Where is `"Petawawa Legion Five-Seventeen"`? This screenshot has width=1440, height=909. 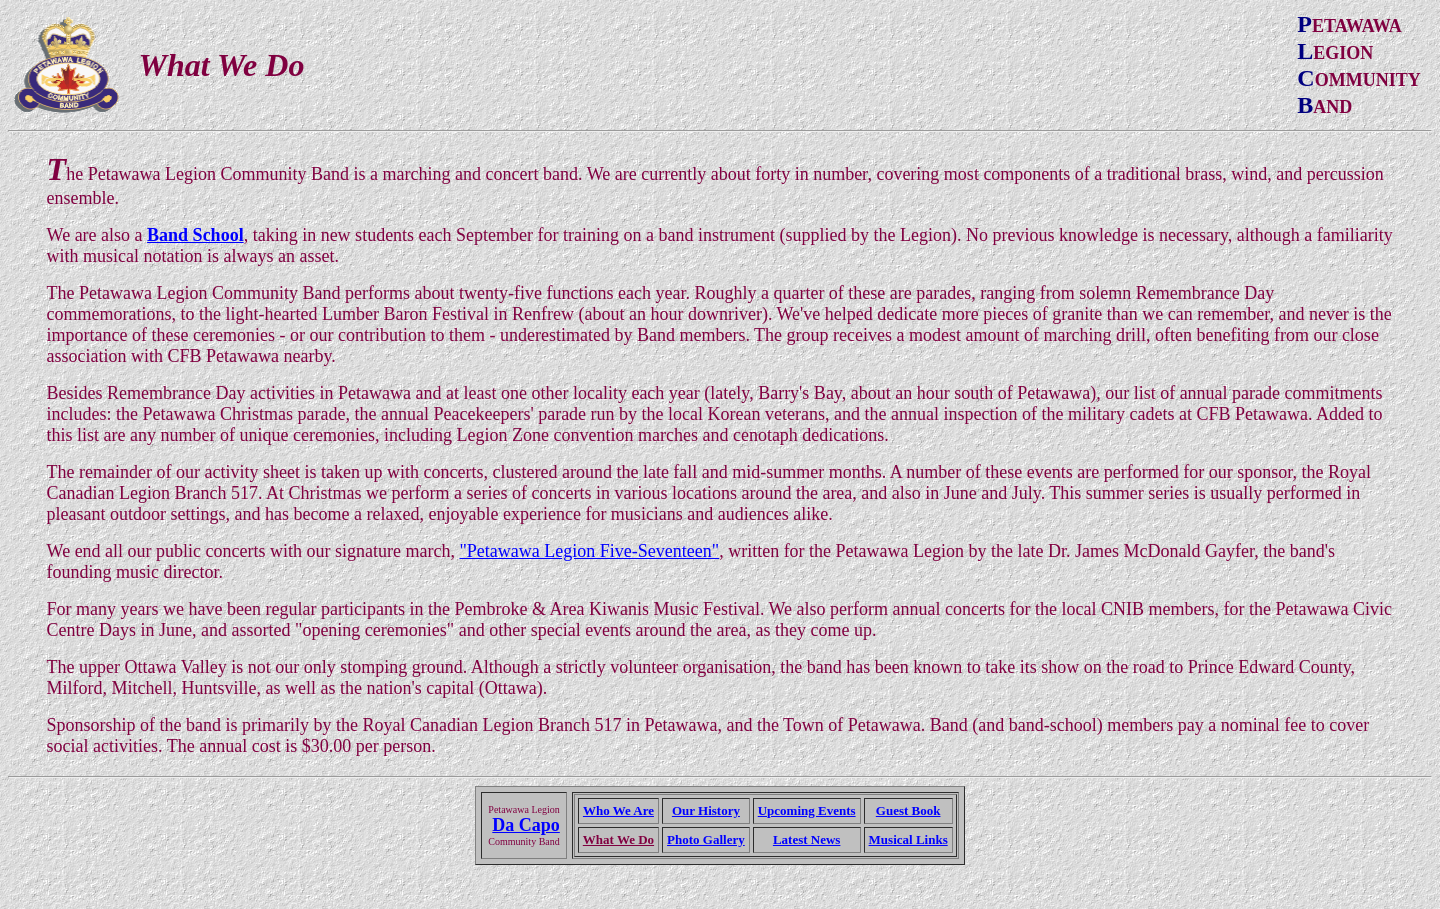
"Petawawa Legion Five-Seventeen" is located at coordinates (590, 551).